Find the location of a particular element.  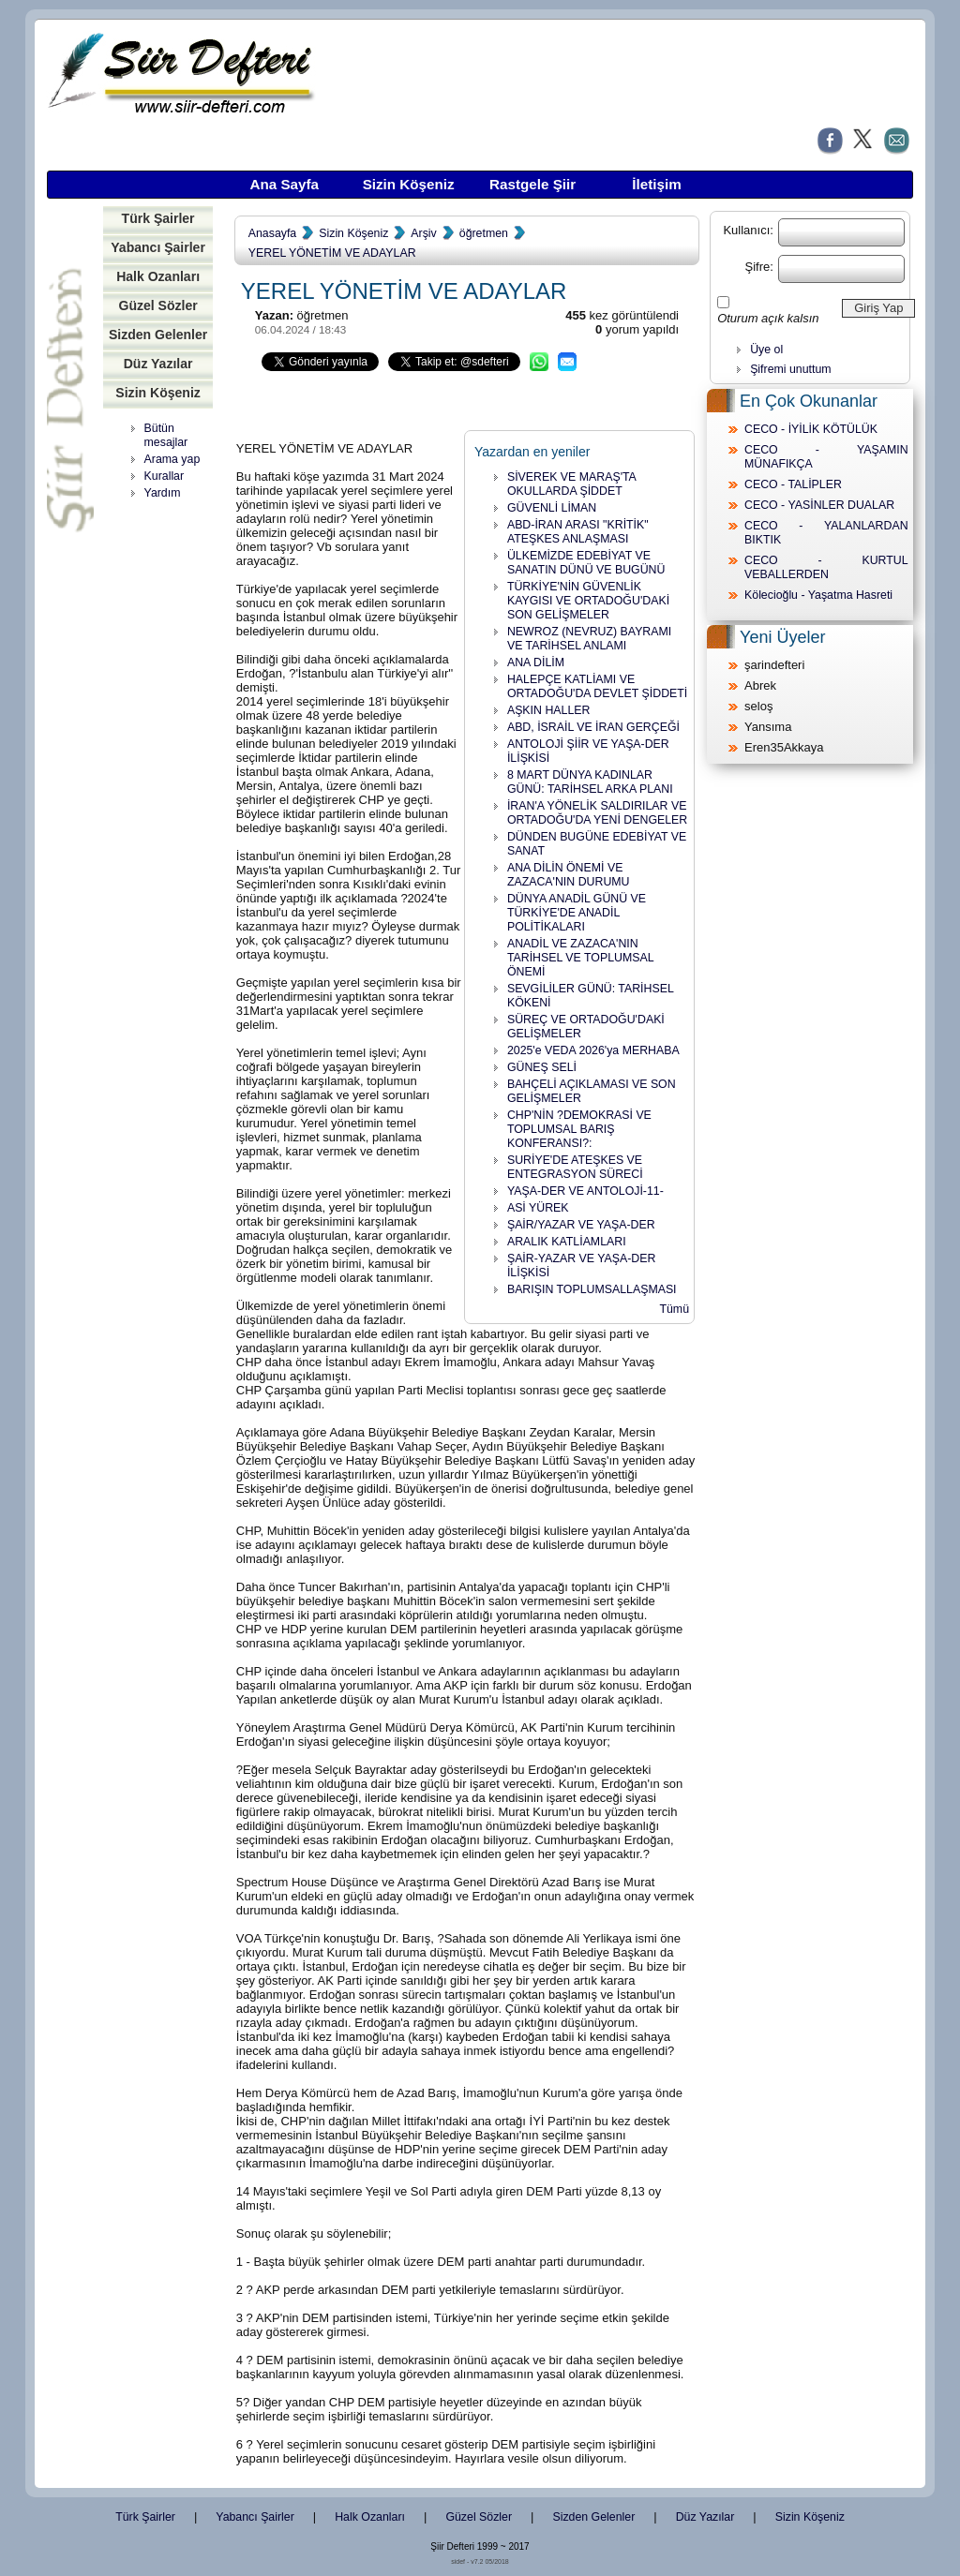

Arşiv is located at coordinates (423, 233).